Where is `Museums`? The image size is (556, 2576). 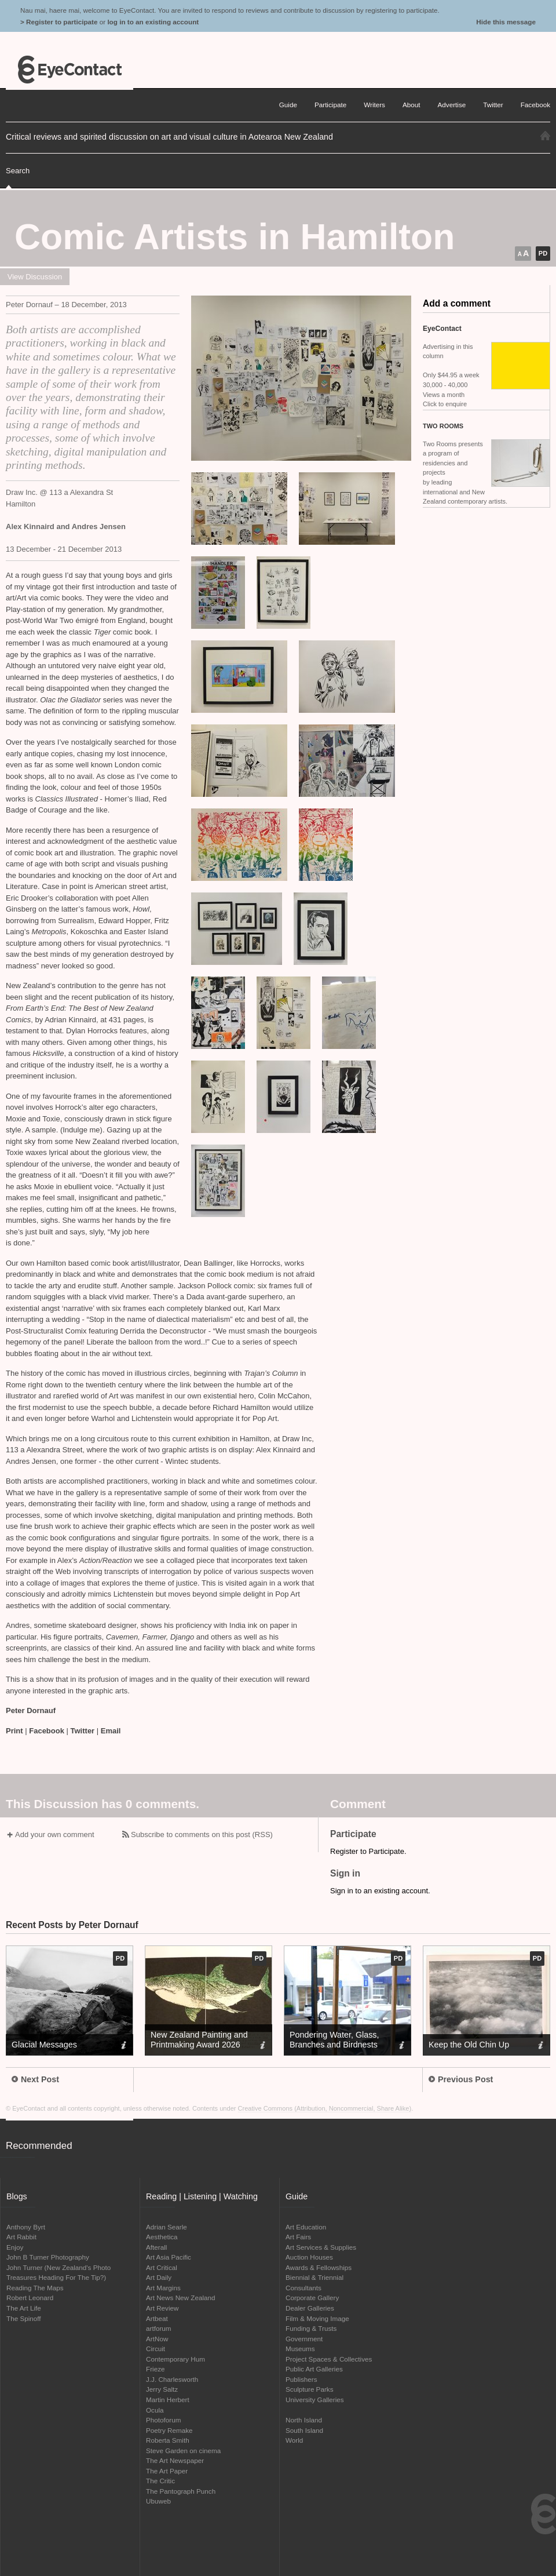
Museums is located at coordinates (300, 2348).